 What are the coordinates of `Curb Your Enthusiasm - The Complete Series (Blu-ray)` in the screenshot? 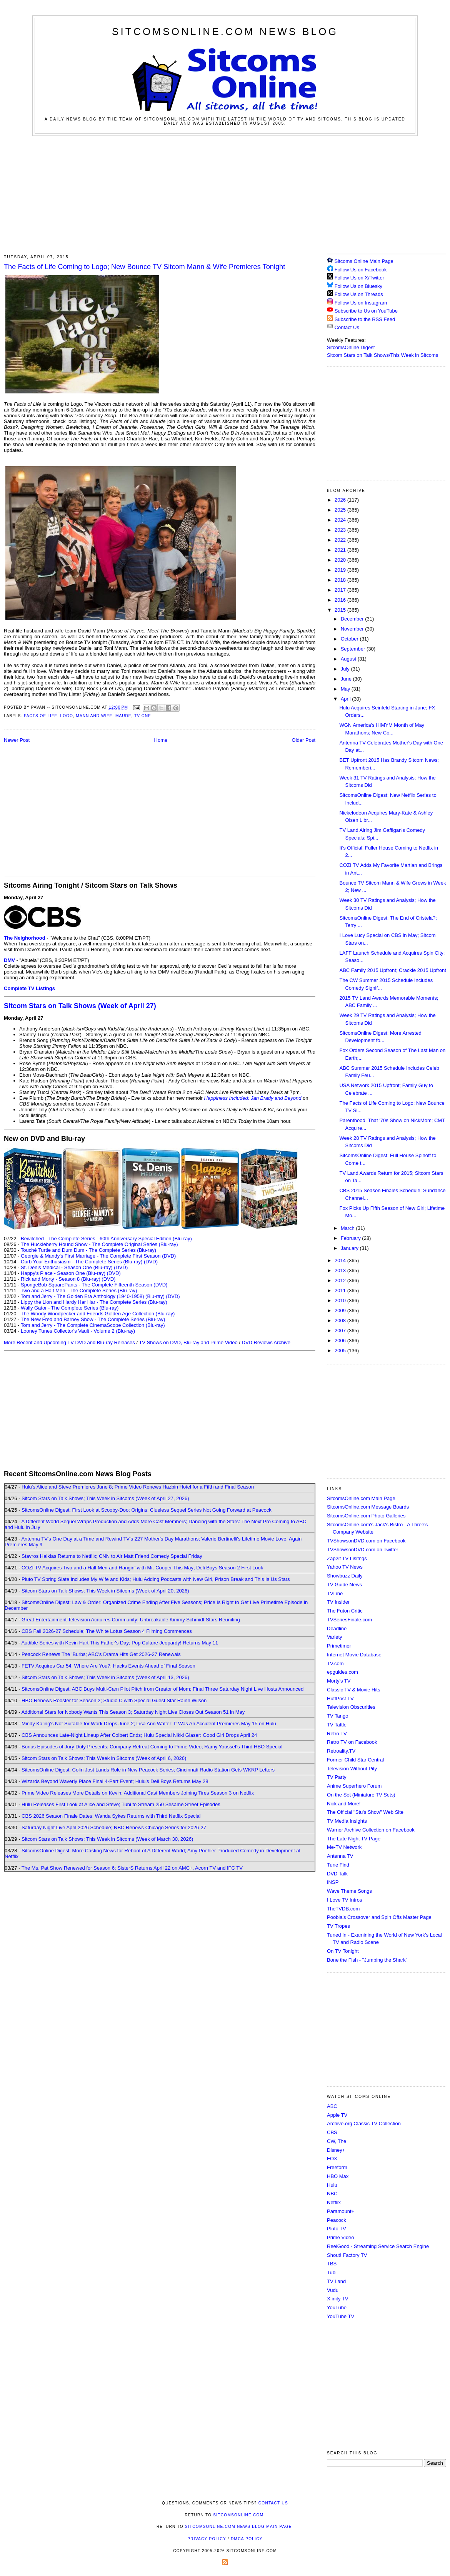 It's located at (81, 1262).